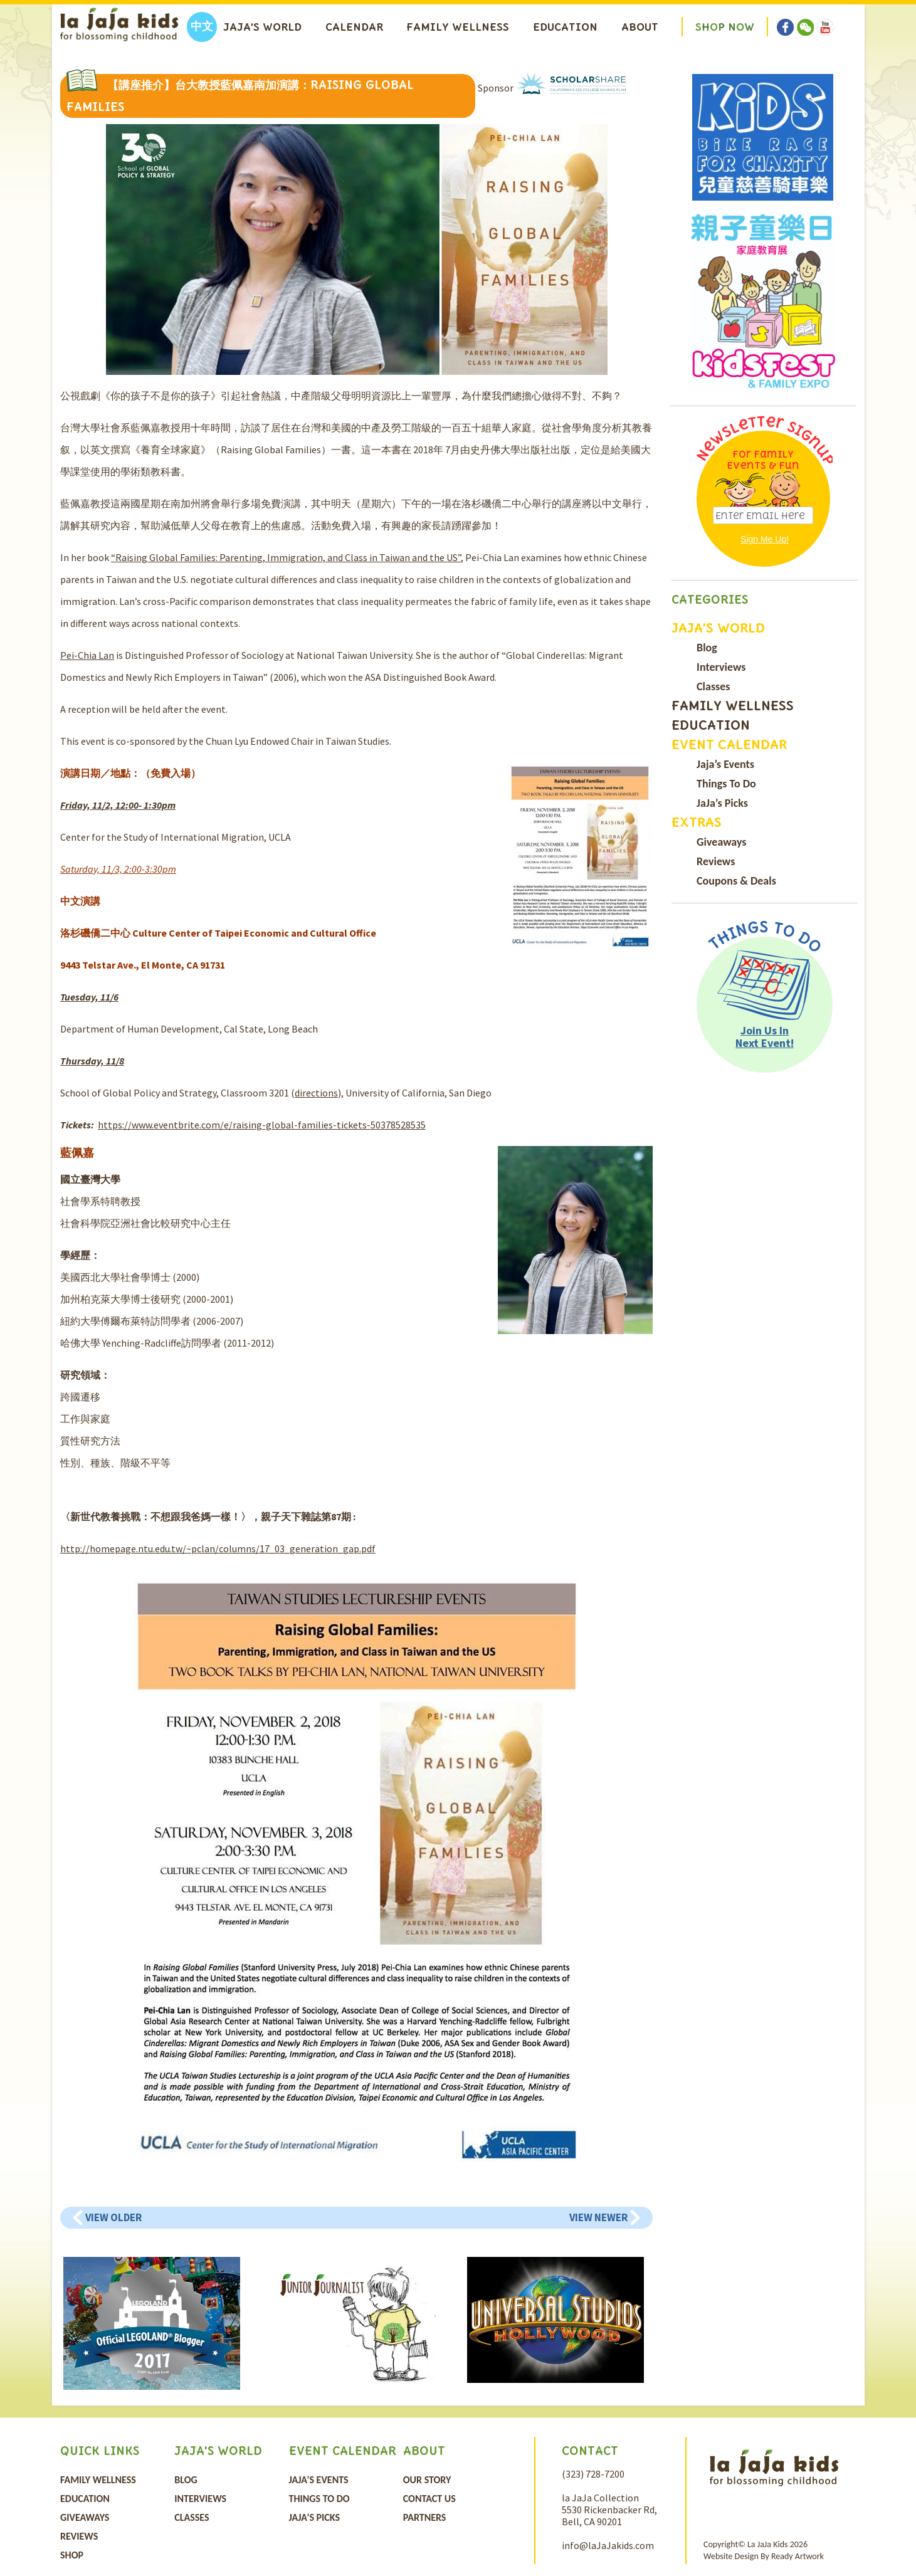 The height and width of the screenshot is (2576, 916). What do you see at coordinates (726, 784) in the screenshot?
I see `Things To Do` at bounding box center [726, 784].